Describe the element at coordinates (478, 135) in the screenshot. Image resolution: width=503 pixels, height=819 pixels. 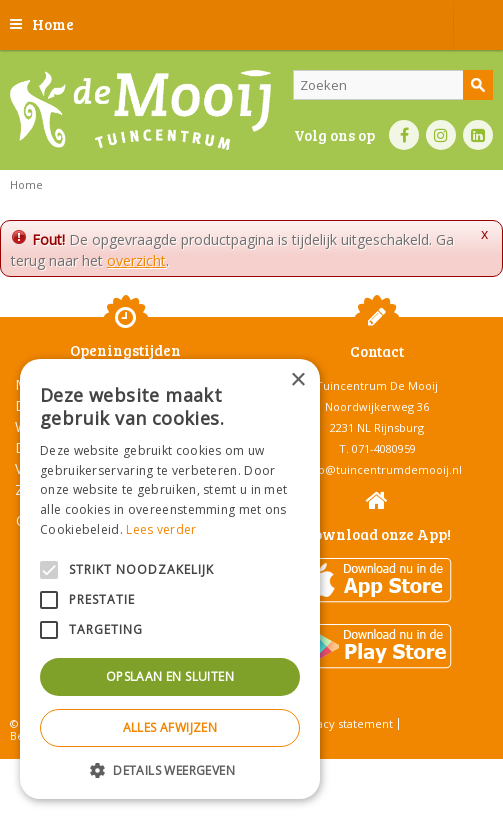
I see `LI` at that location.